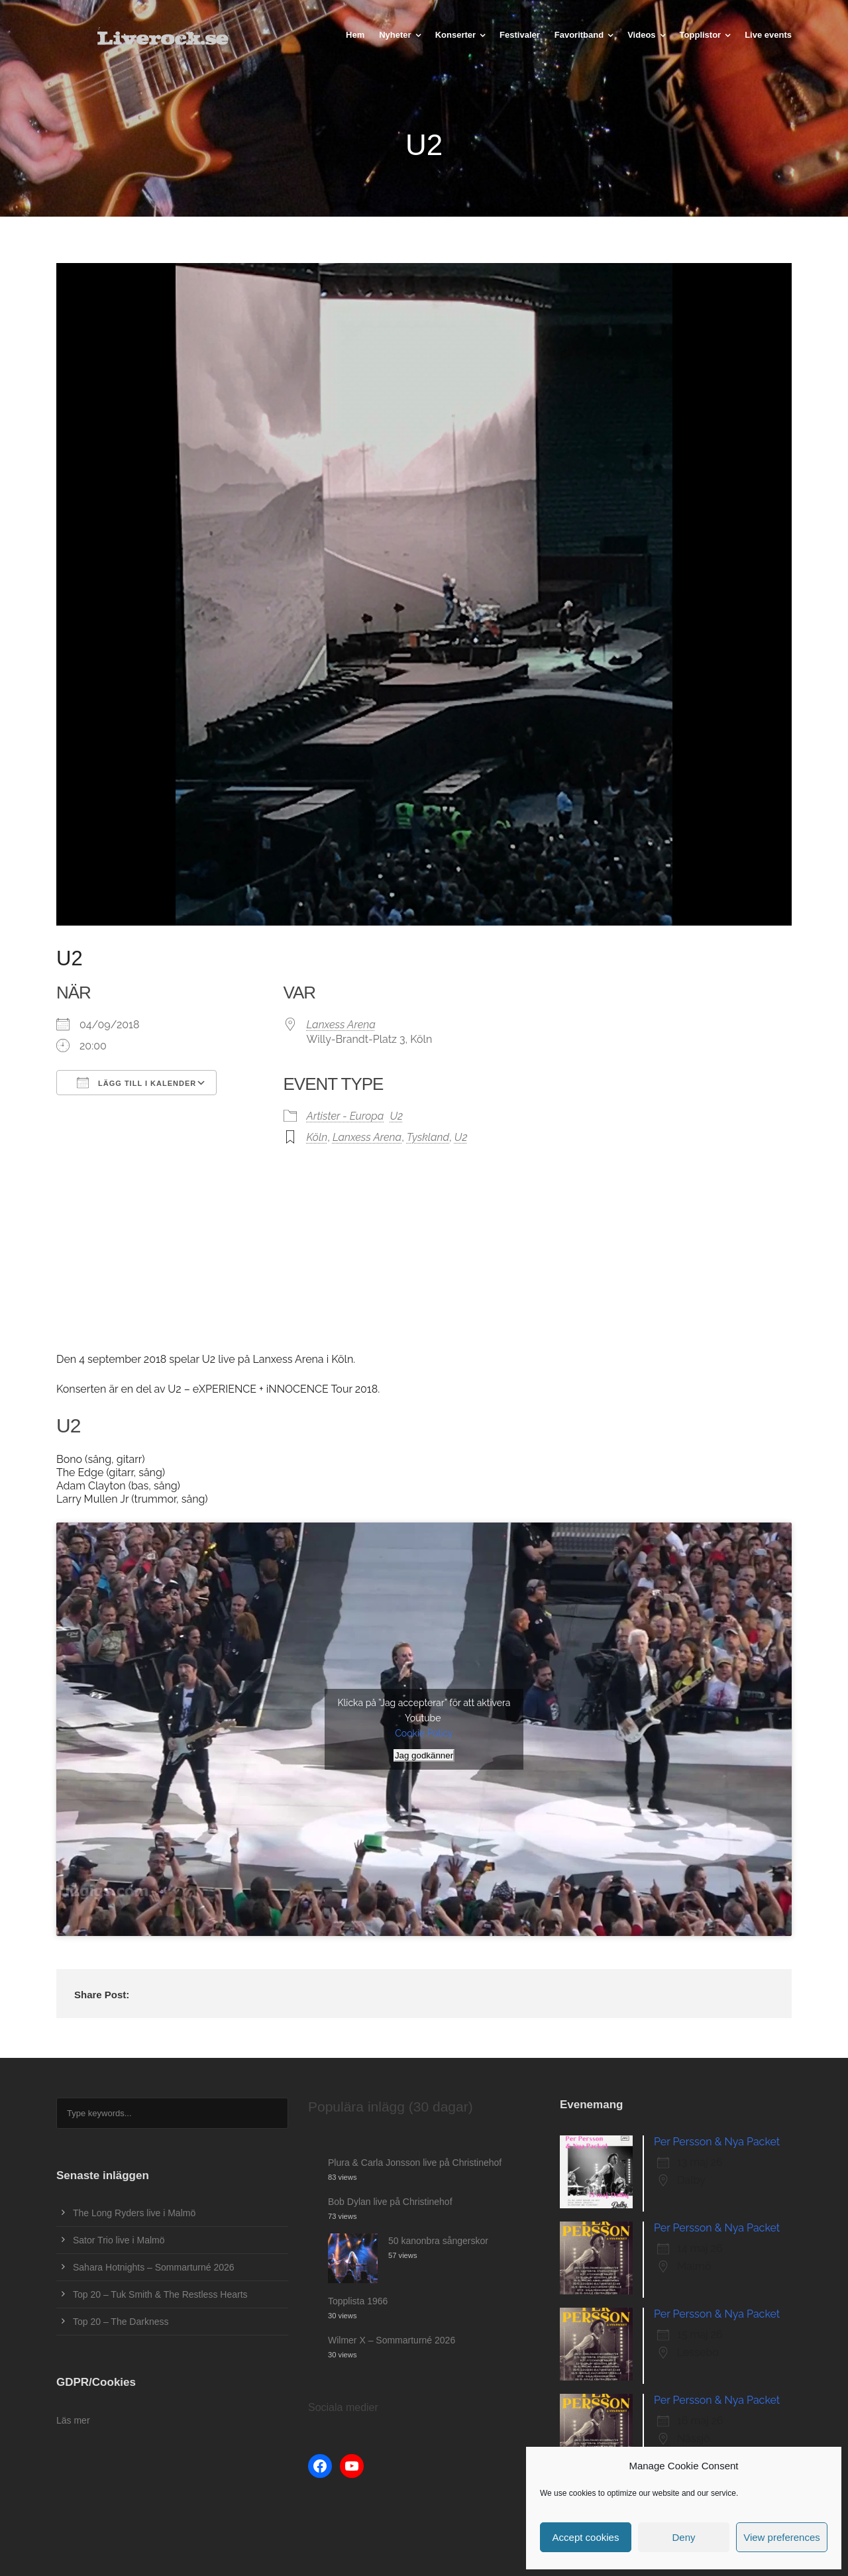 The height and width of the screenshot is (2576, 848). What do you see at coordinates (683, 2537) in the screenshot?
I see `Deny` at bounding box center [683, 2537].